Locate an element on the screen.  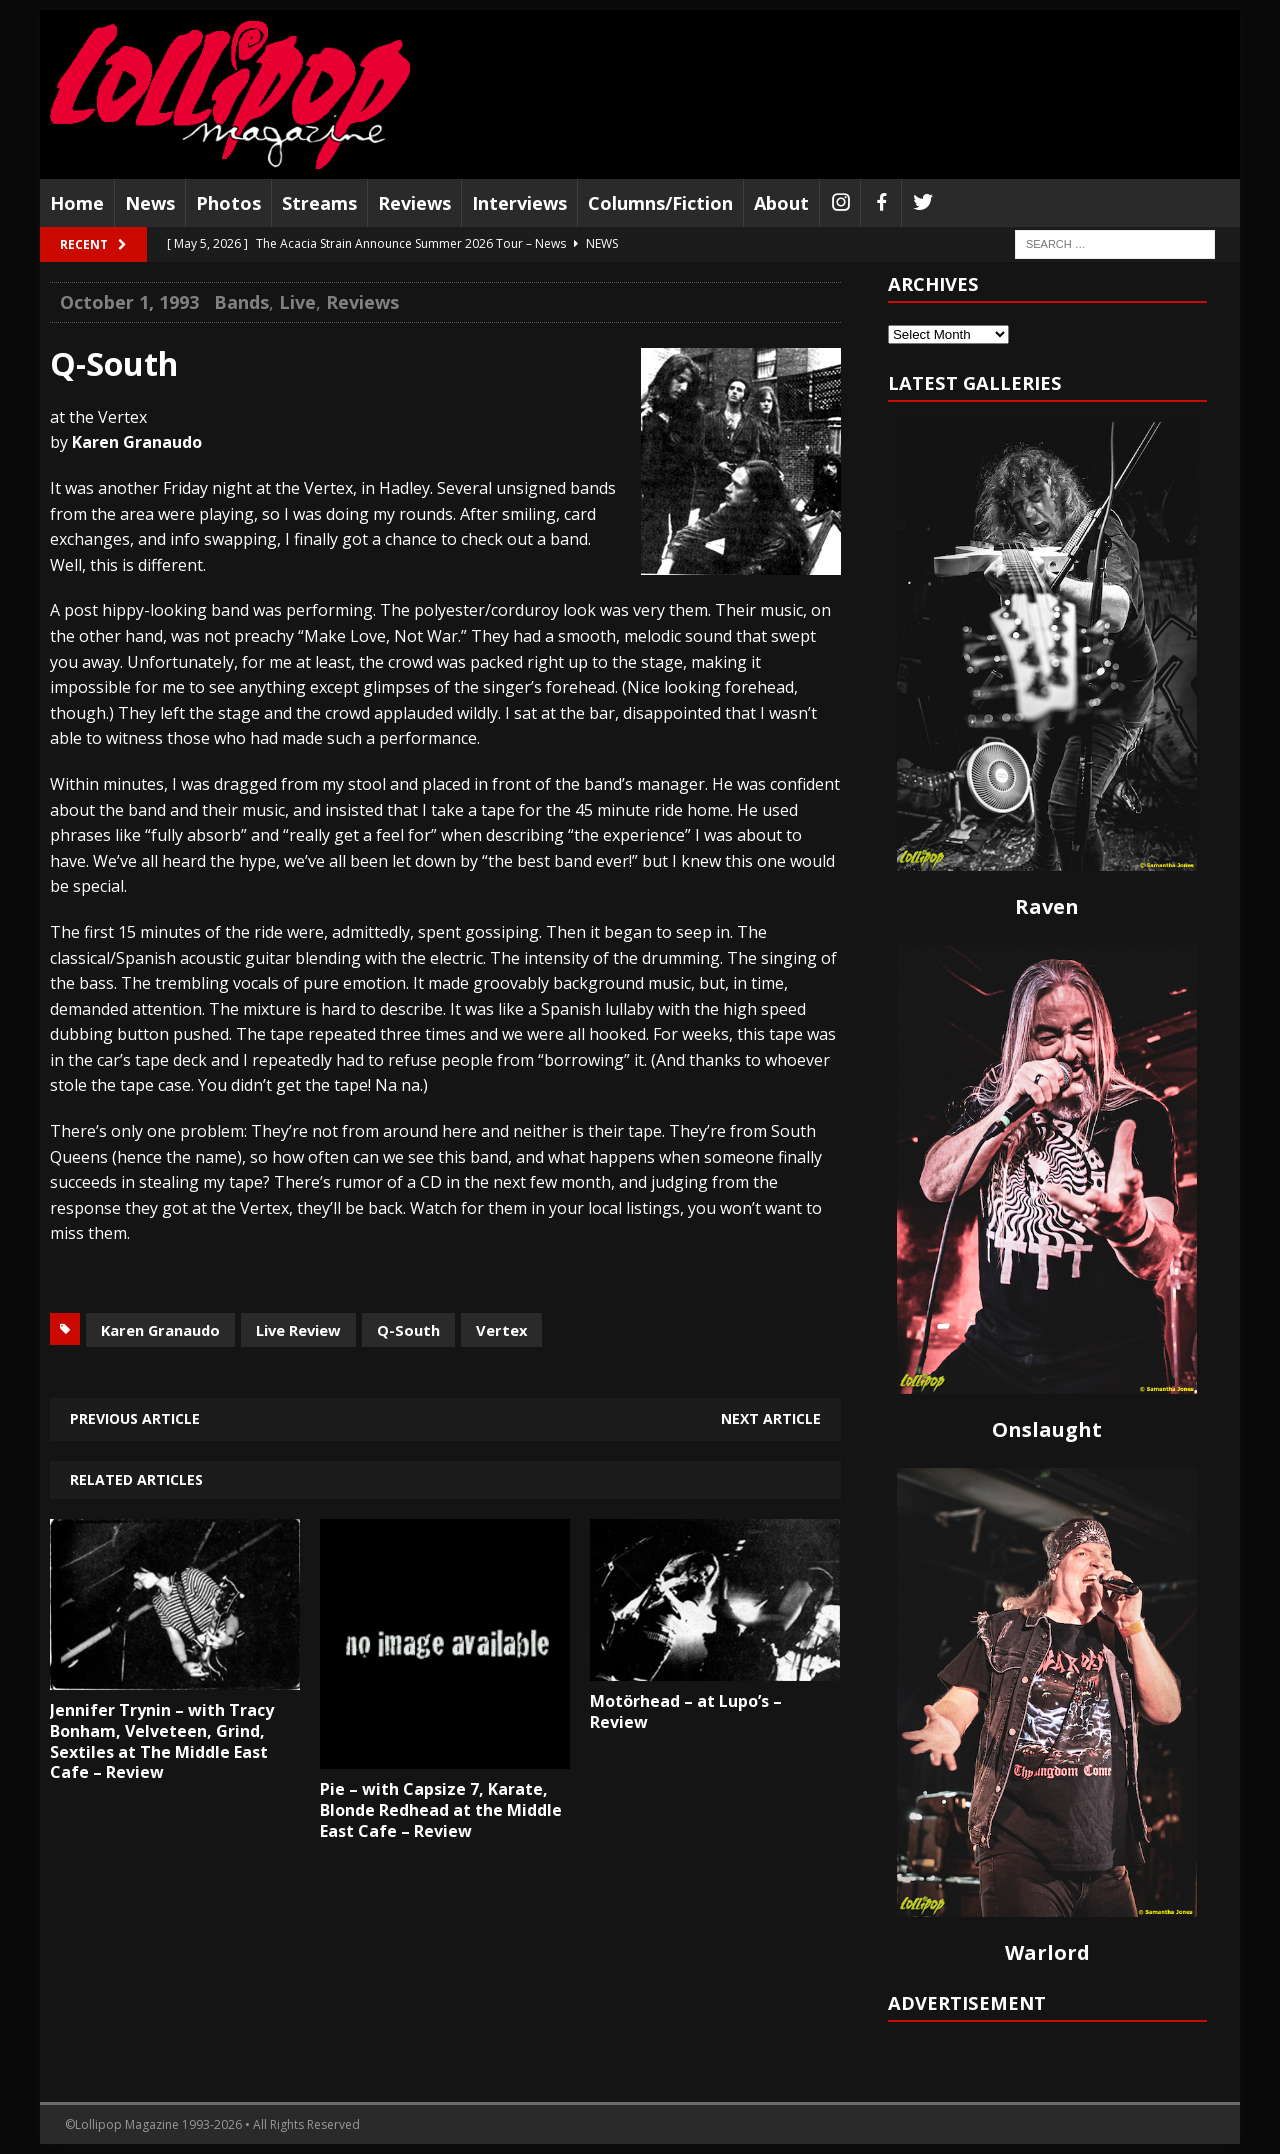
Warlord is located at coordinates (1047, 1952).